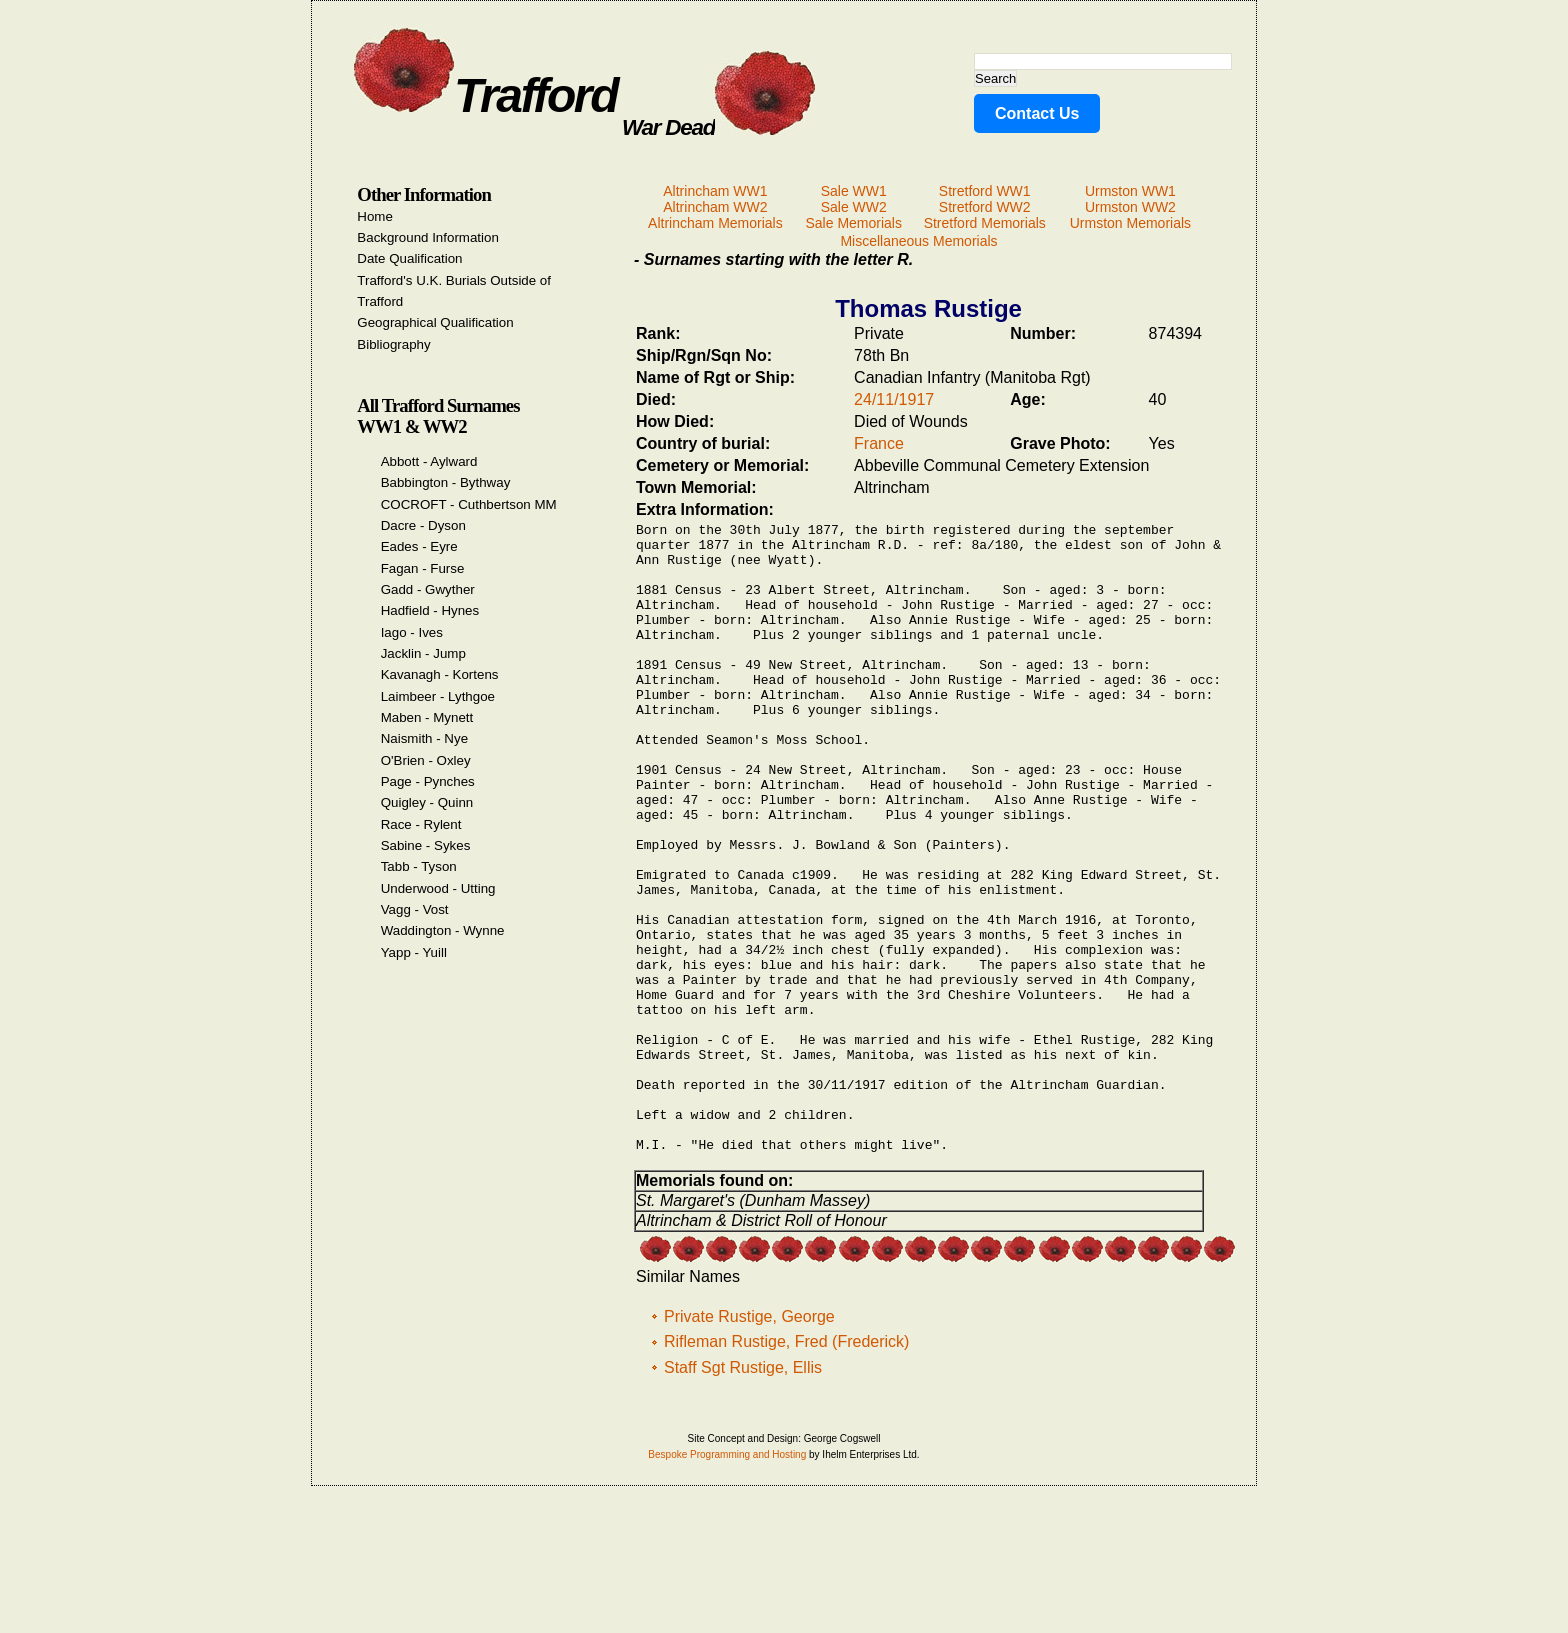  What do you see at coordinates (427, 717) in the screenshot?
I see `Maben - Mynett` at bounding box center [427, 717].